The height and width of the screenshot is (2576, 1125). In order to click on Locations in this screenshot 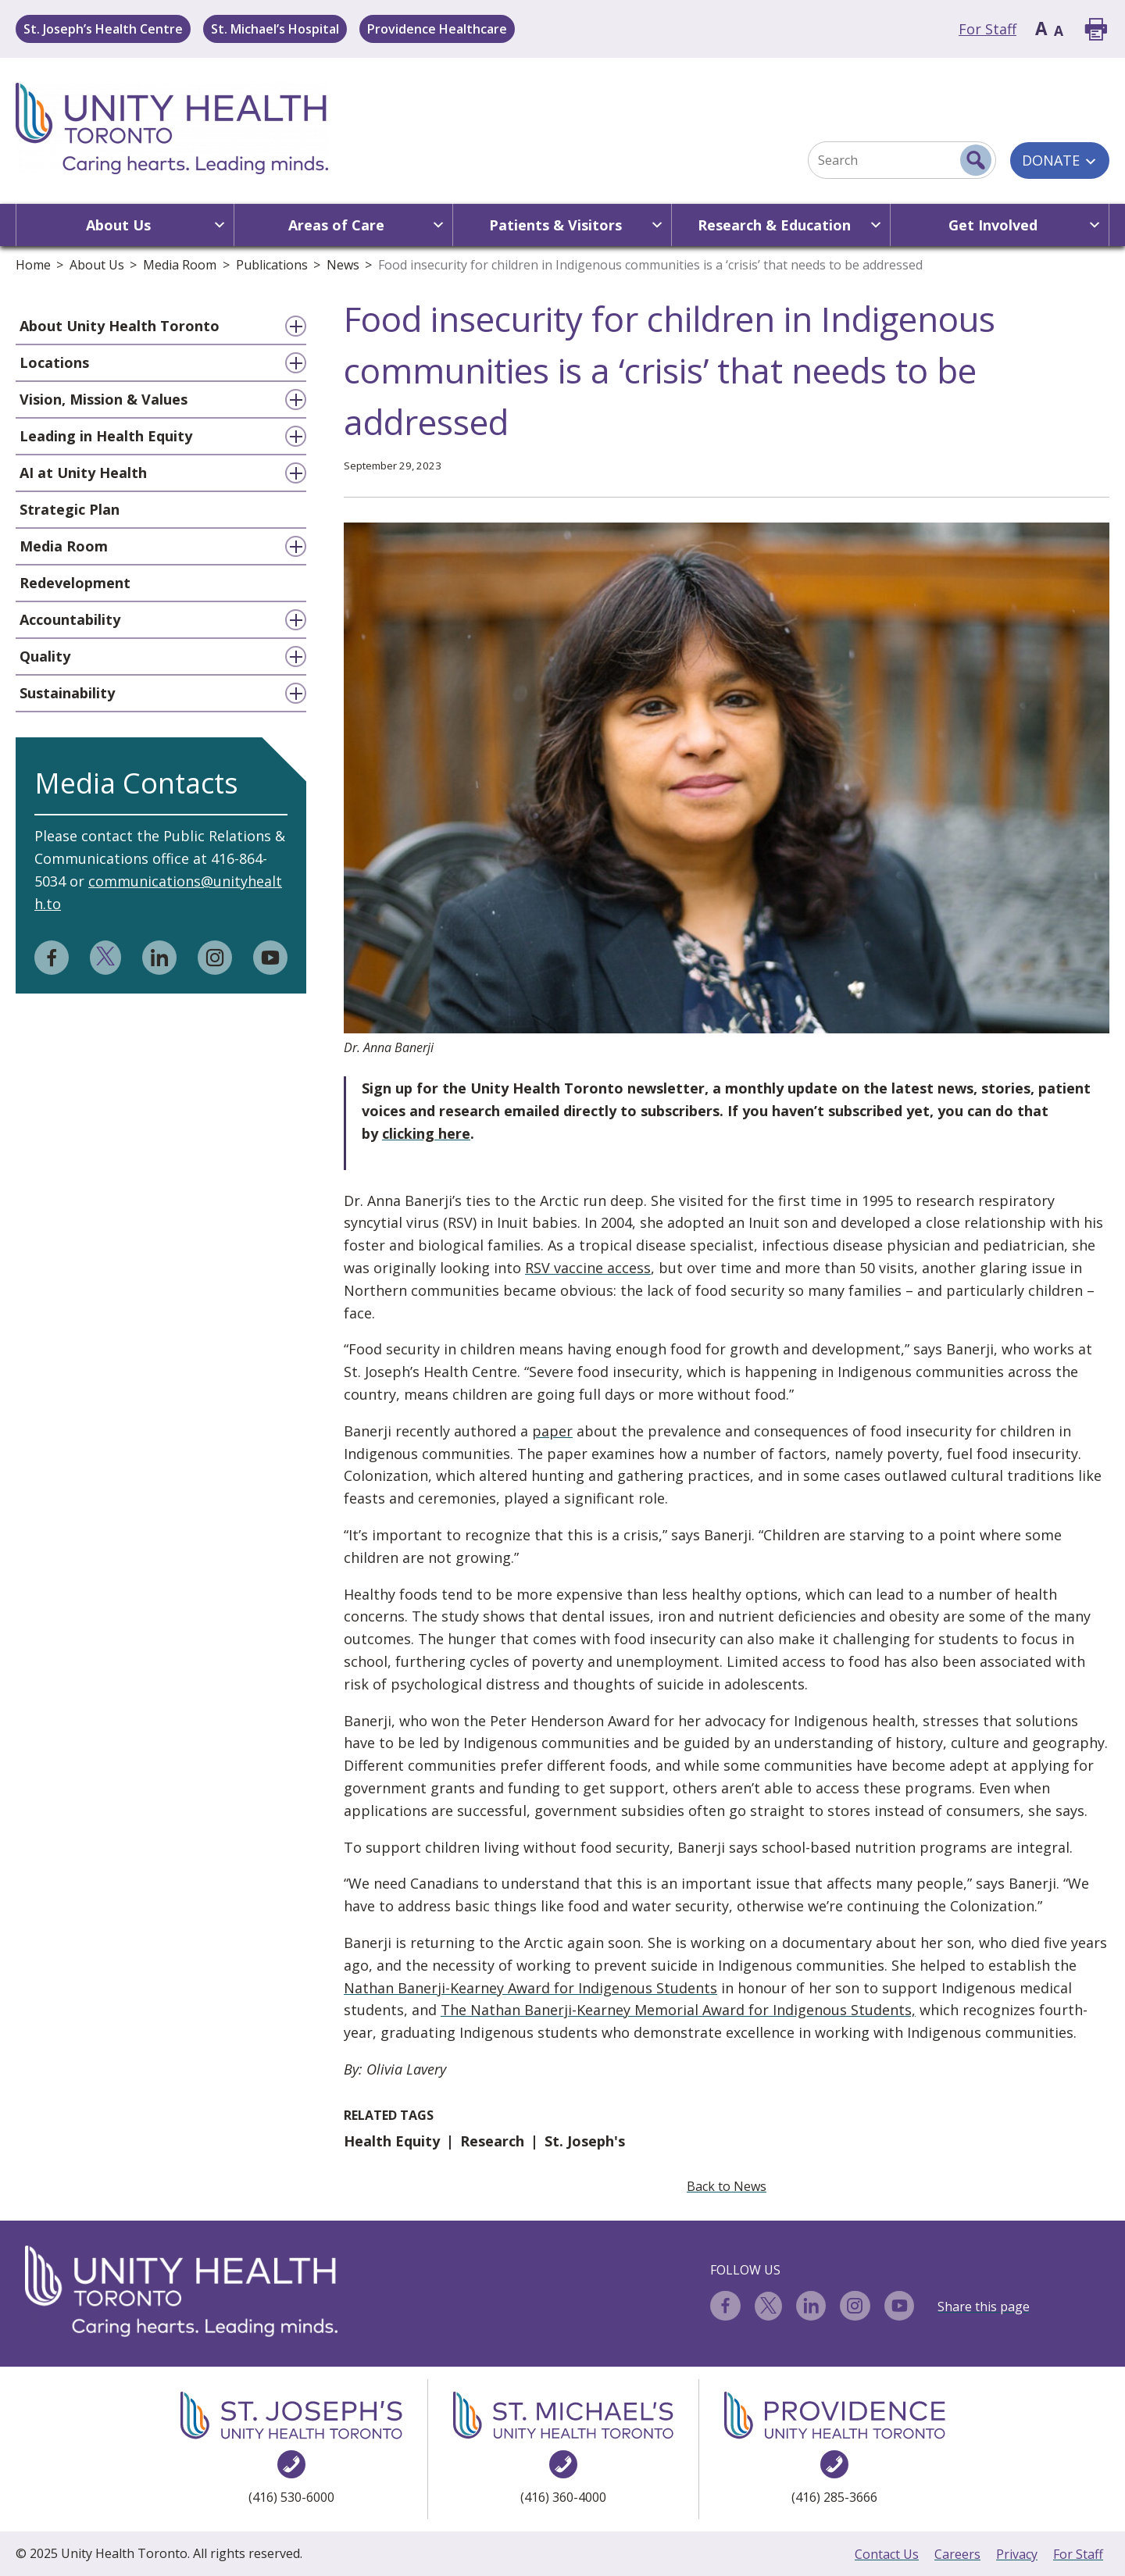, I will do `click(54, 362)`.